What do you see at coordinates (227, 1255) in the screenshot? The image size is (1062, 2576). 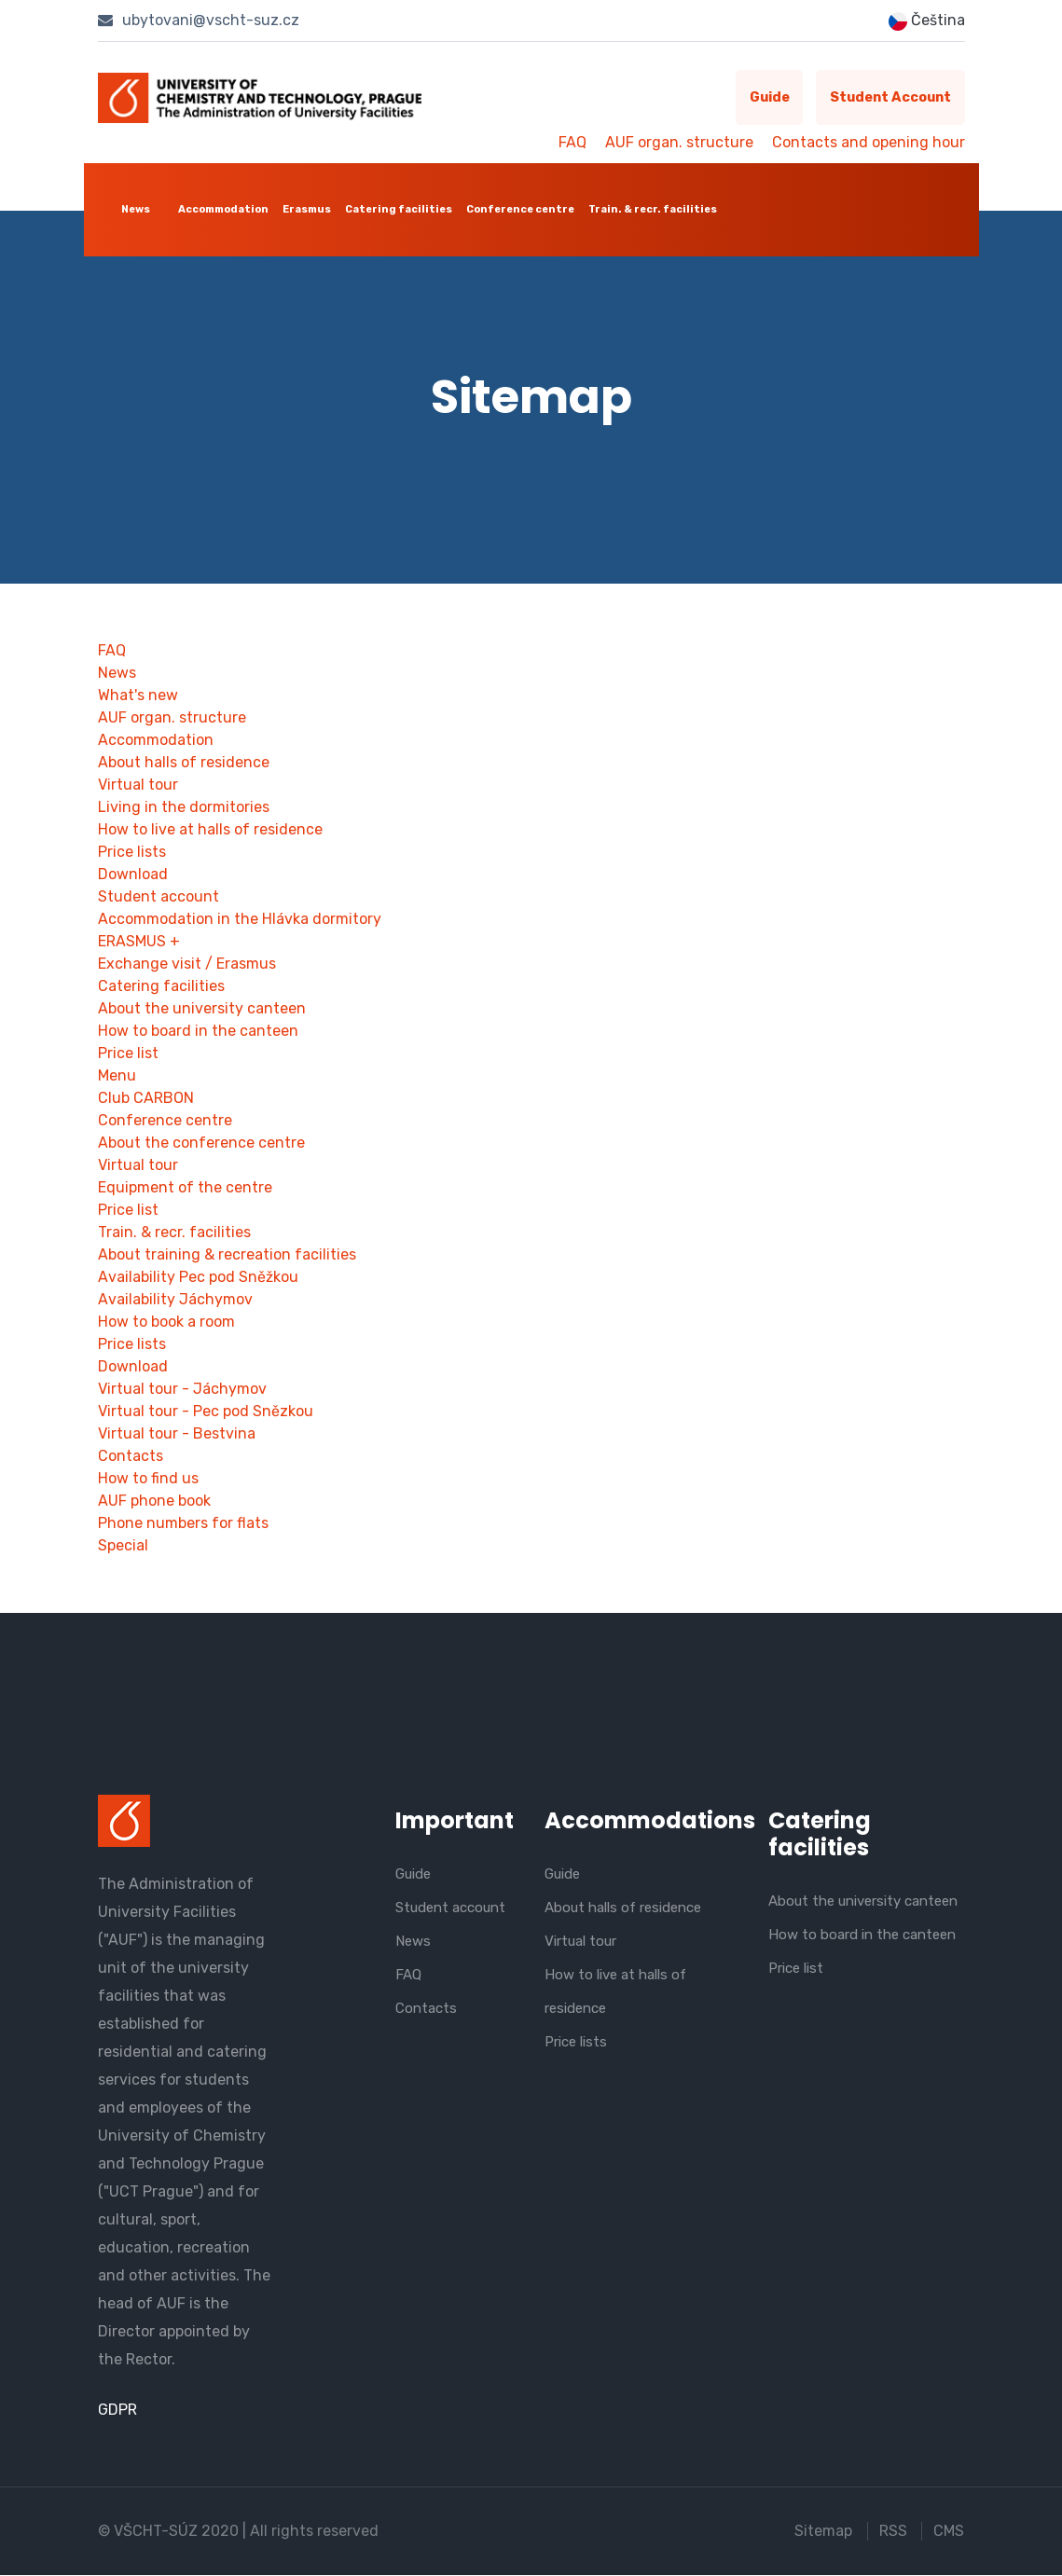 I see `About training & recreation facilities` at bounding box center [227, 1255].